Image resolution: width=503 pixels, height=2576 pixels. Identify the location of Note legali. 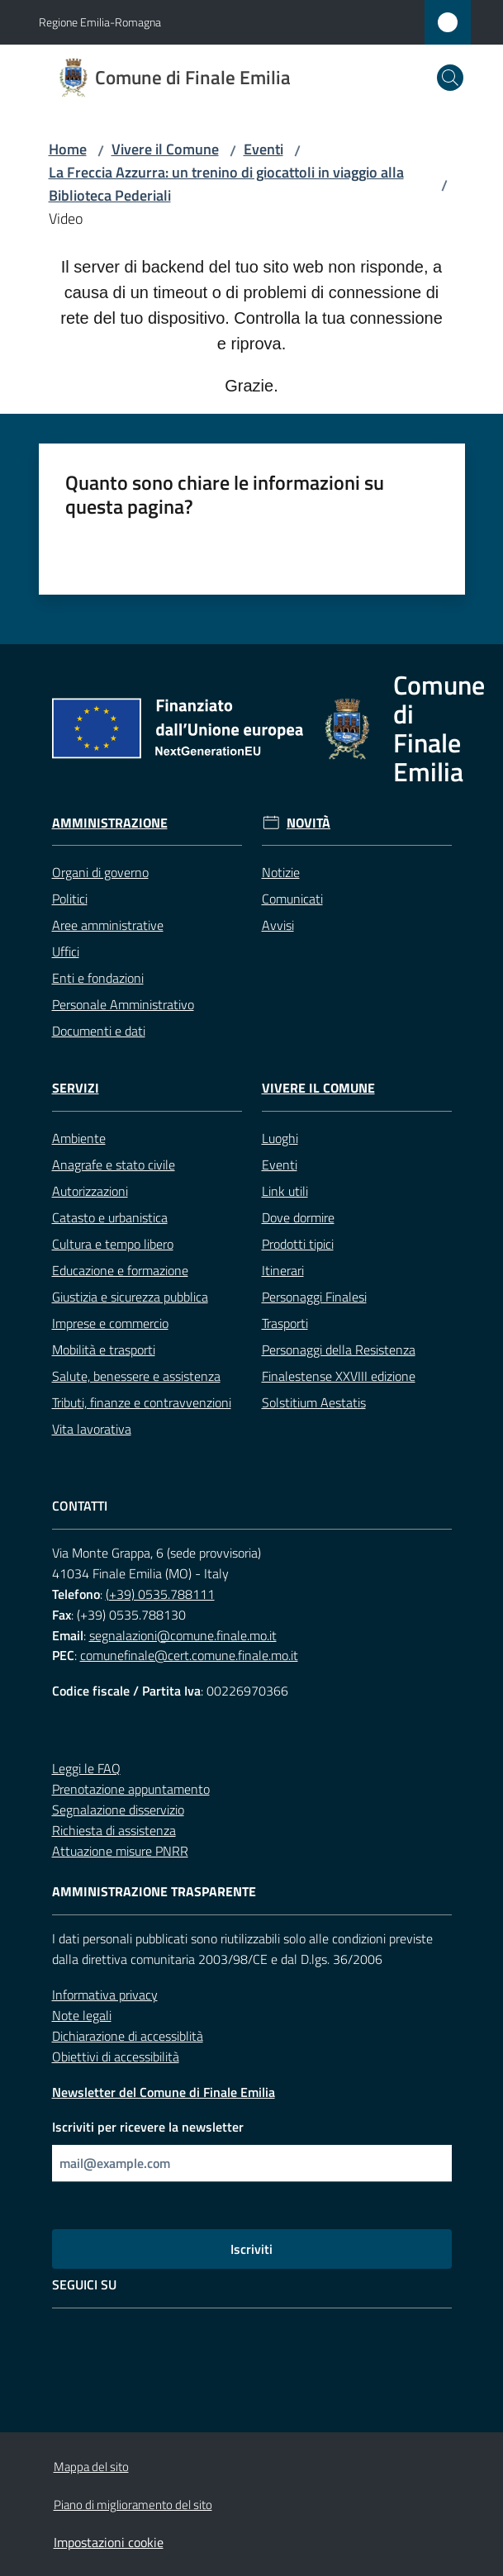
(82, 2015).